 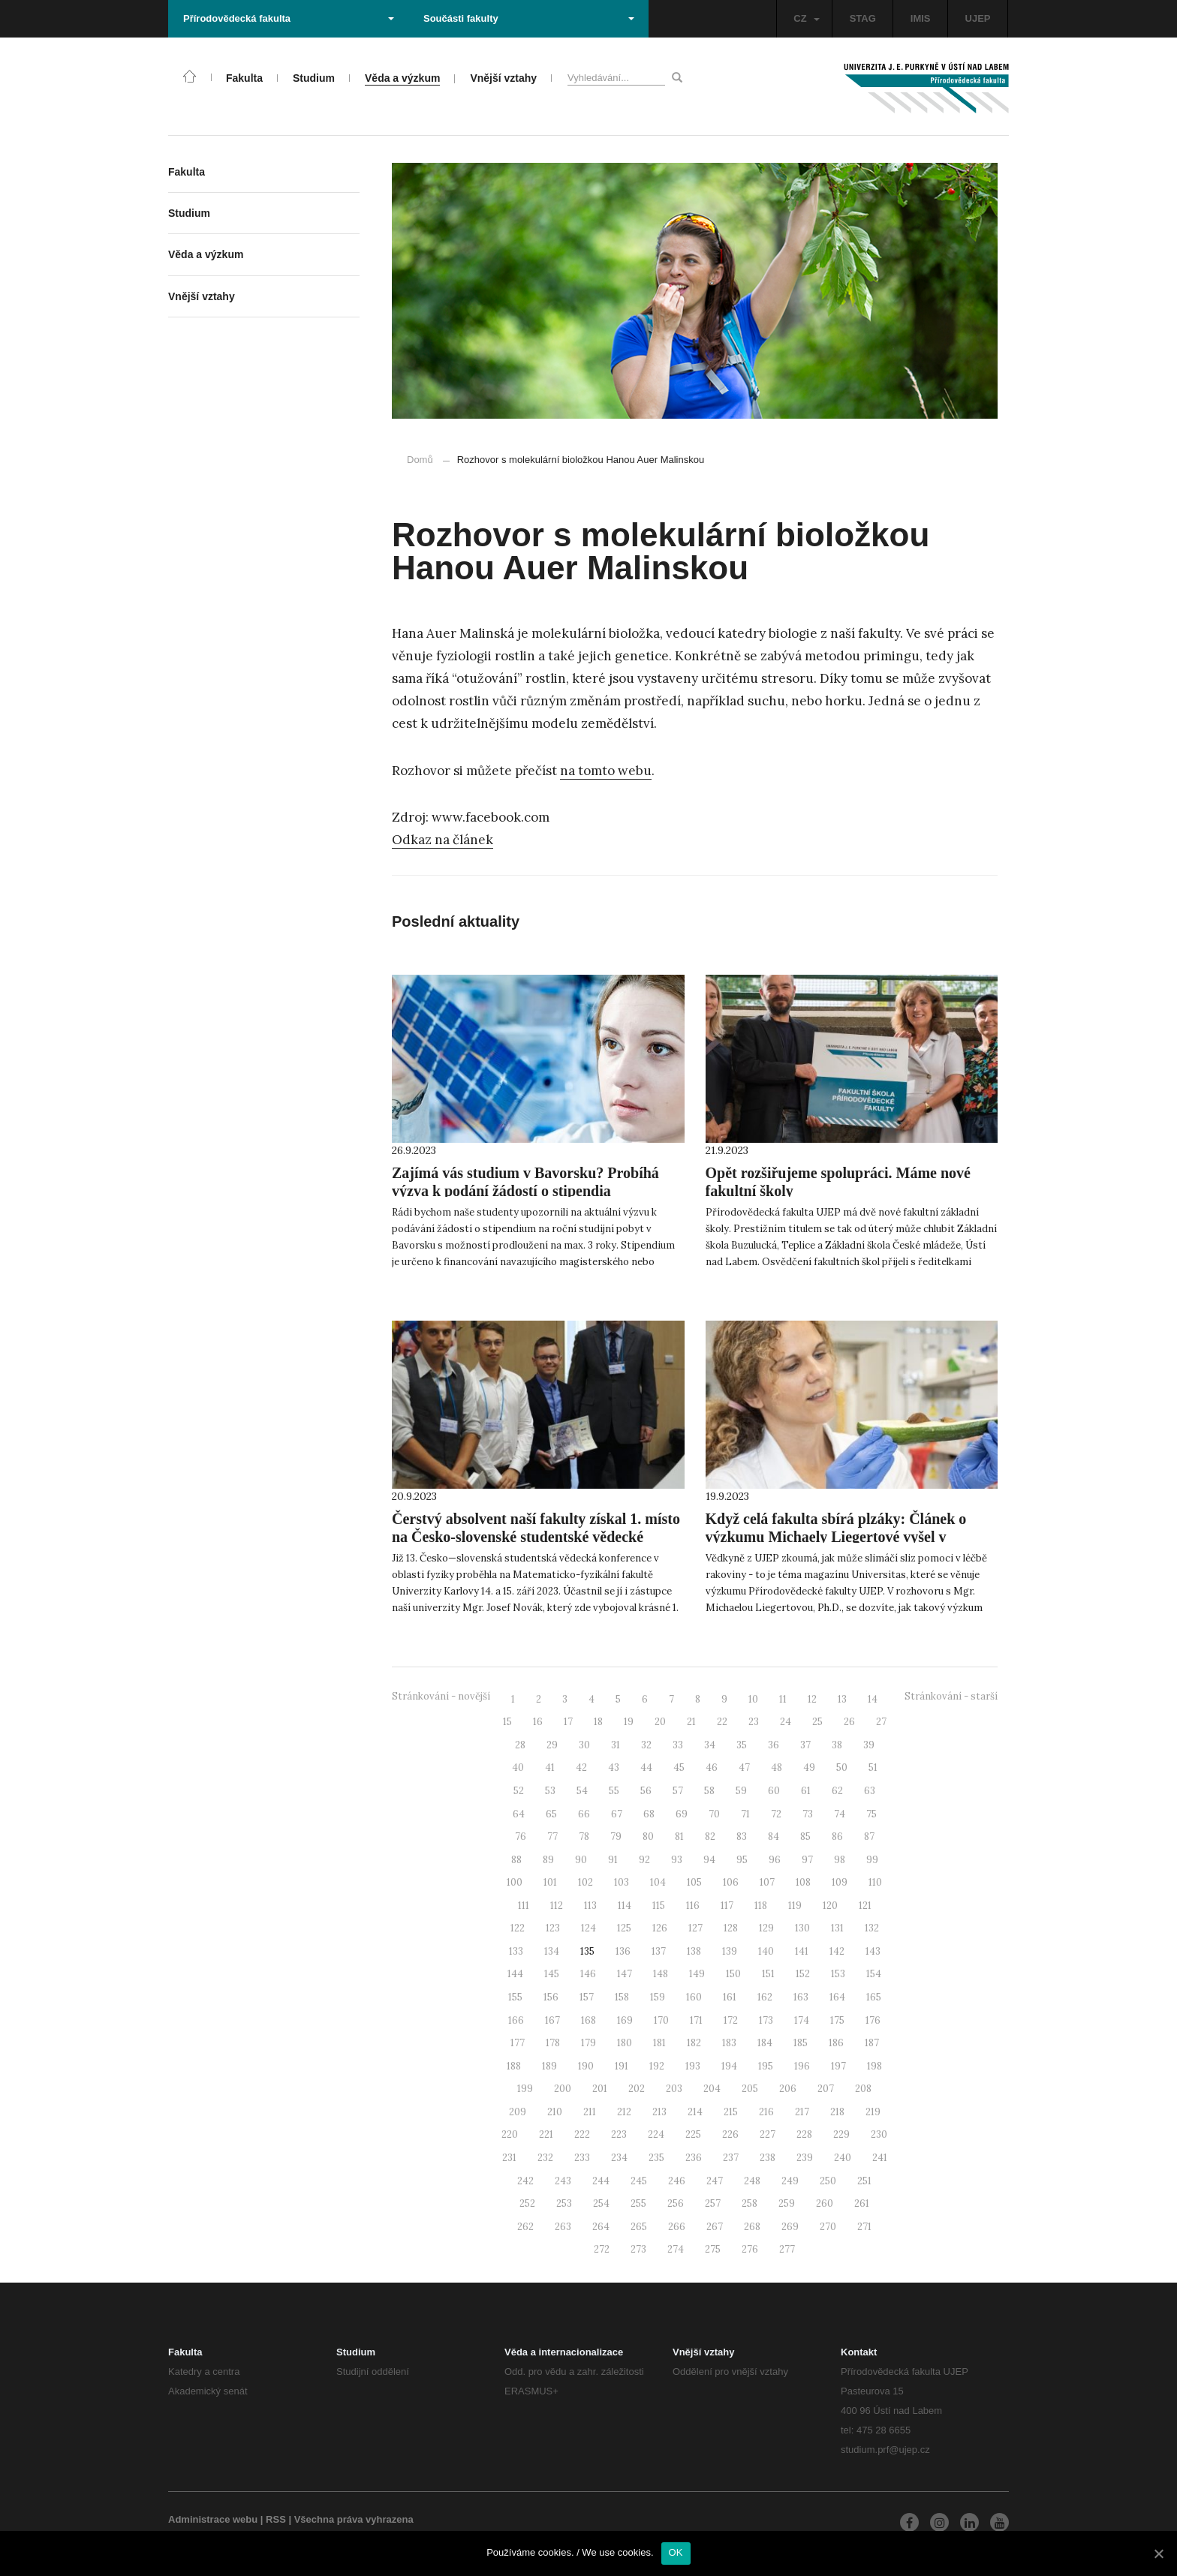 What do you see at coordinates (752, 2226) in the screenshot?
I see `268` at bounding box center [752, 2226].